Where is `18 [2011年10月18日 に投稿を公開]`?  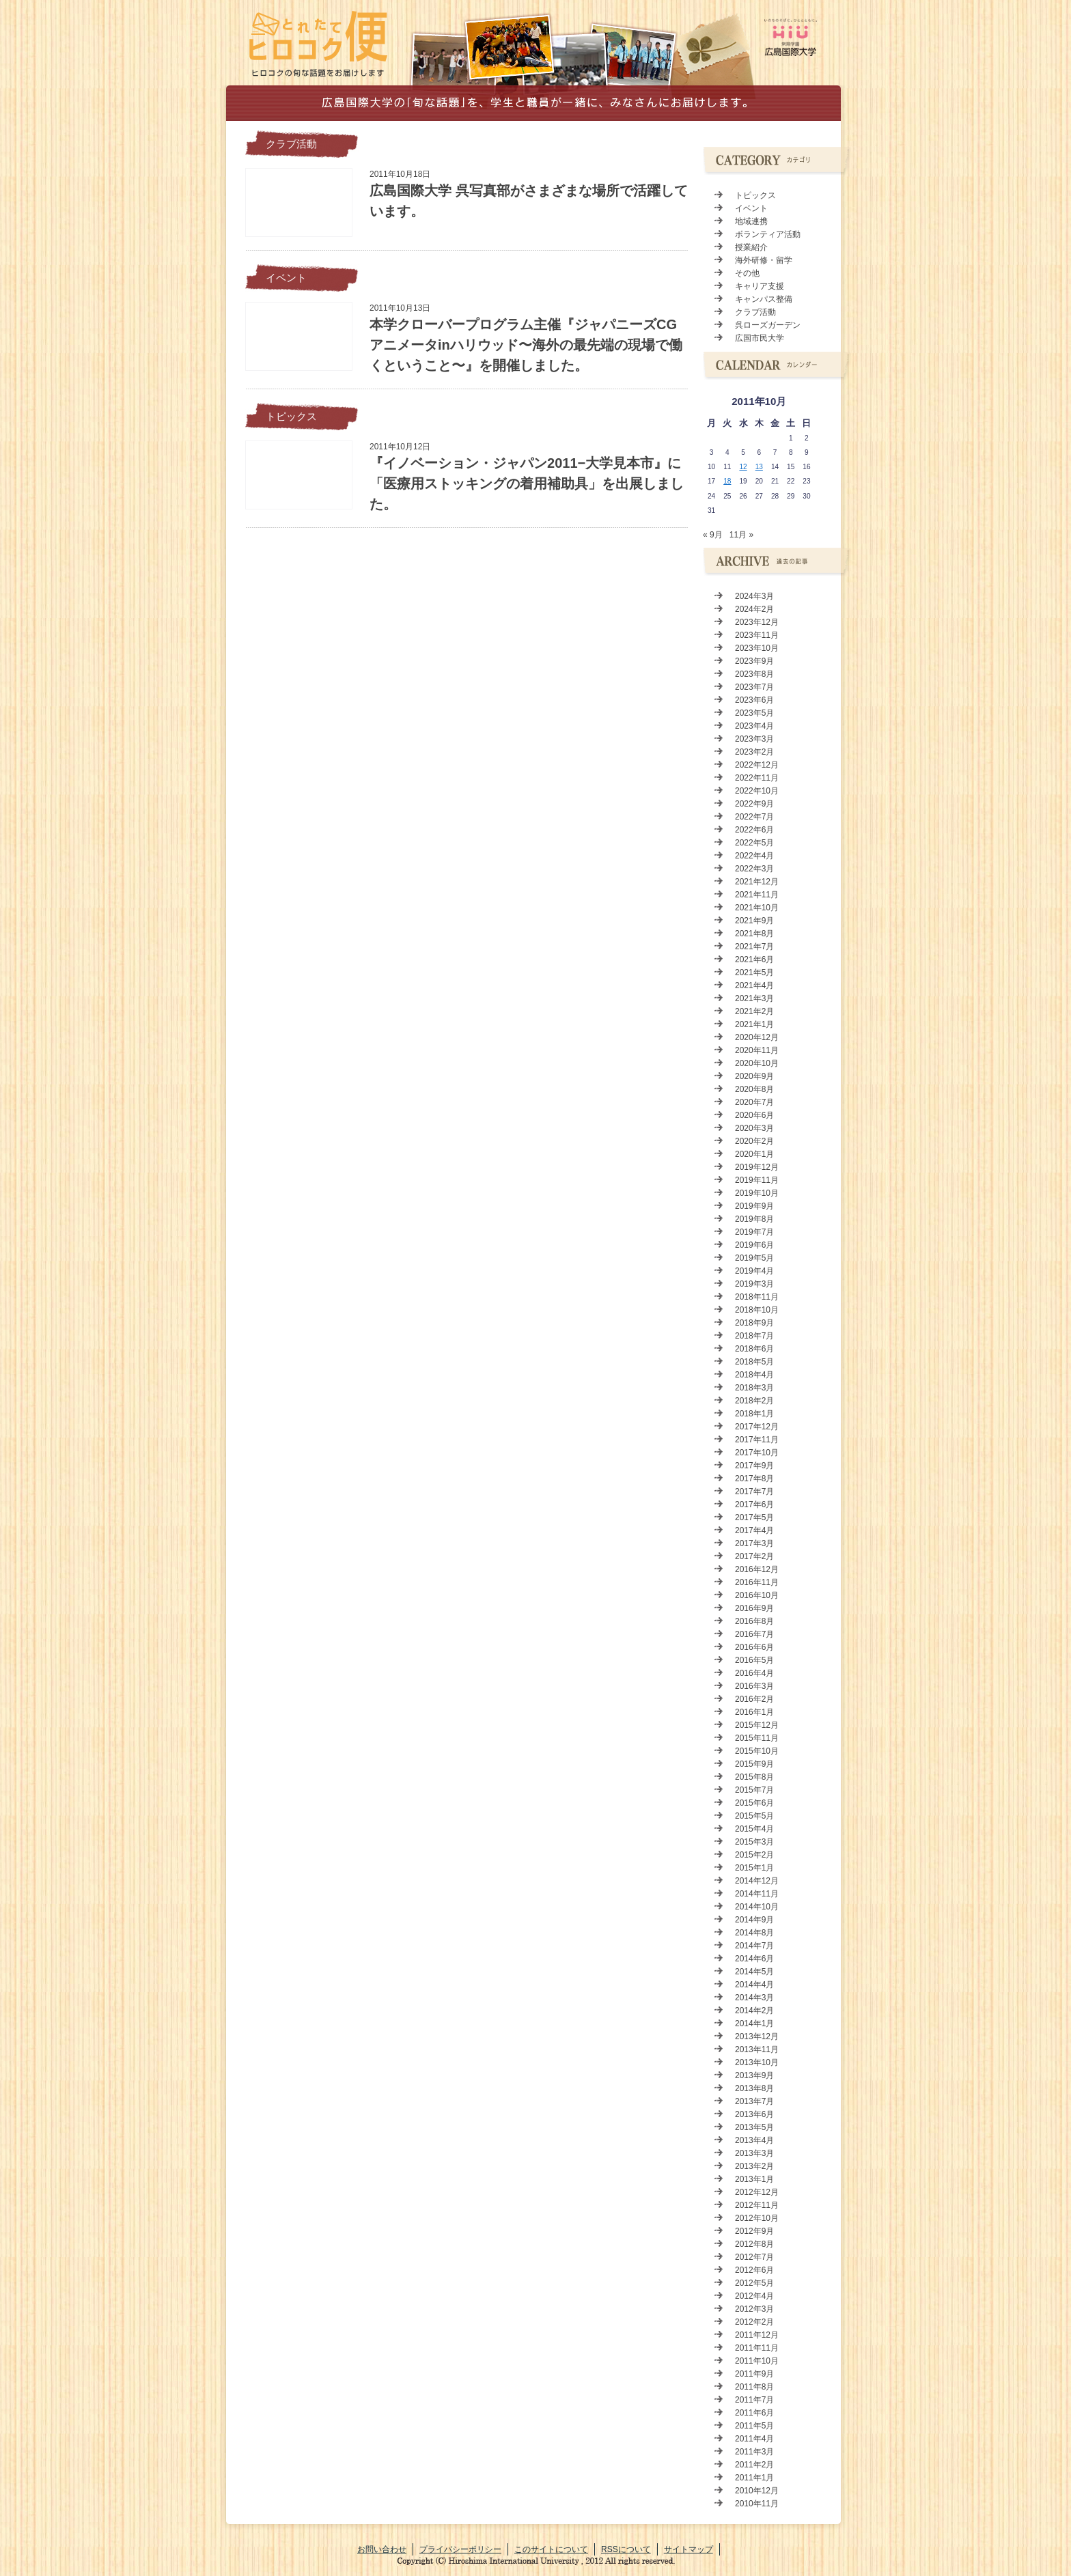
18 [2011年10月18日 に投稿を公開] is located at coordinates (727, 481).